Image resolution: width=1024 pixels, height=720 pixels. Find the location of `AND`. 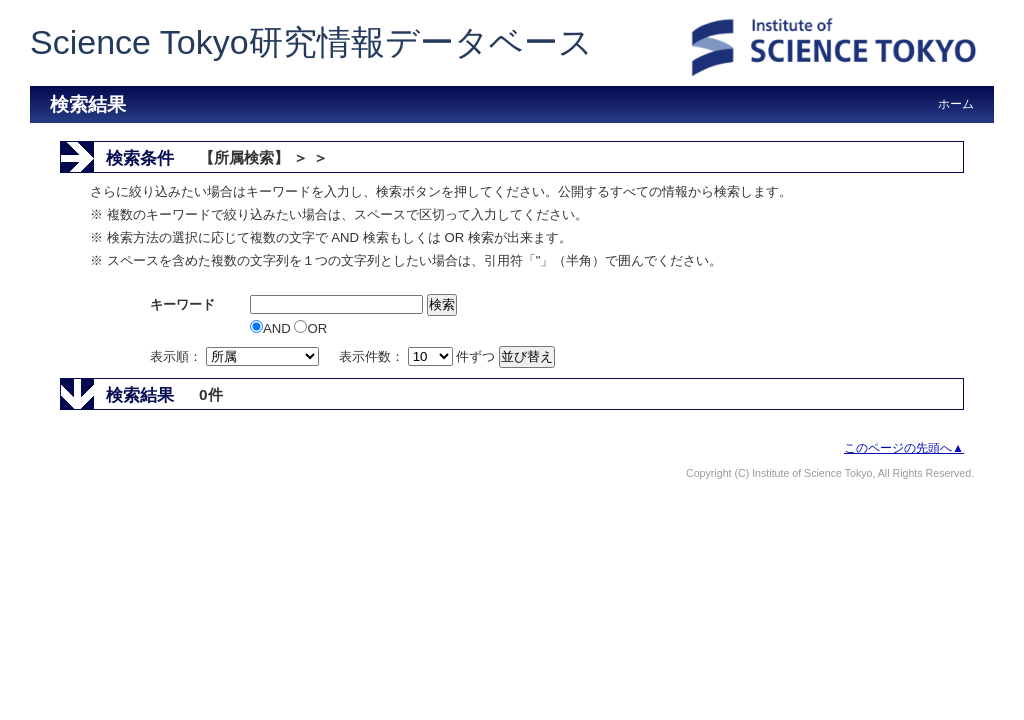

AND is located at coordinates (272, 328).